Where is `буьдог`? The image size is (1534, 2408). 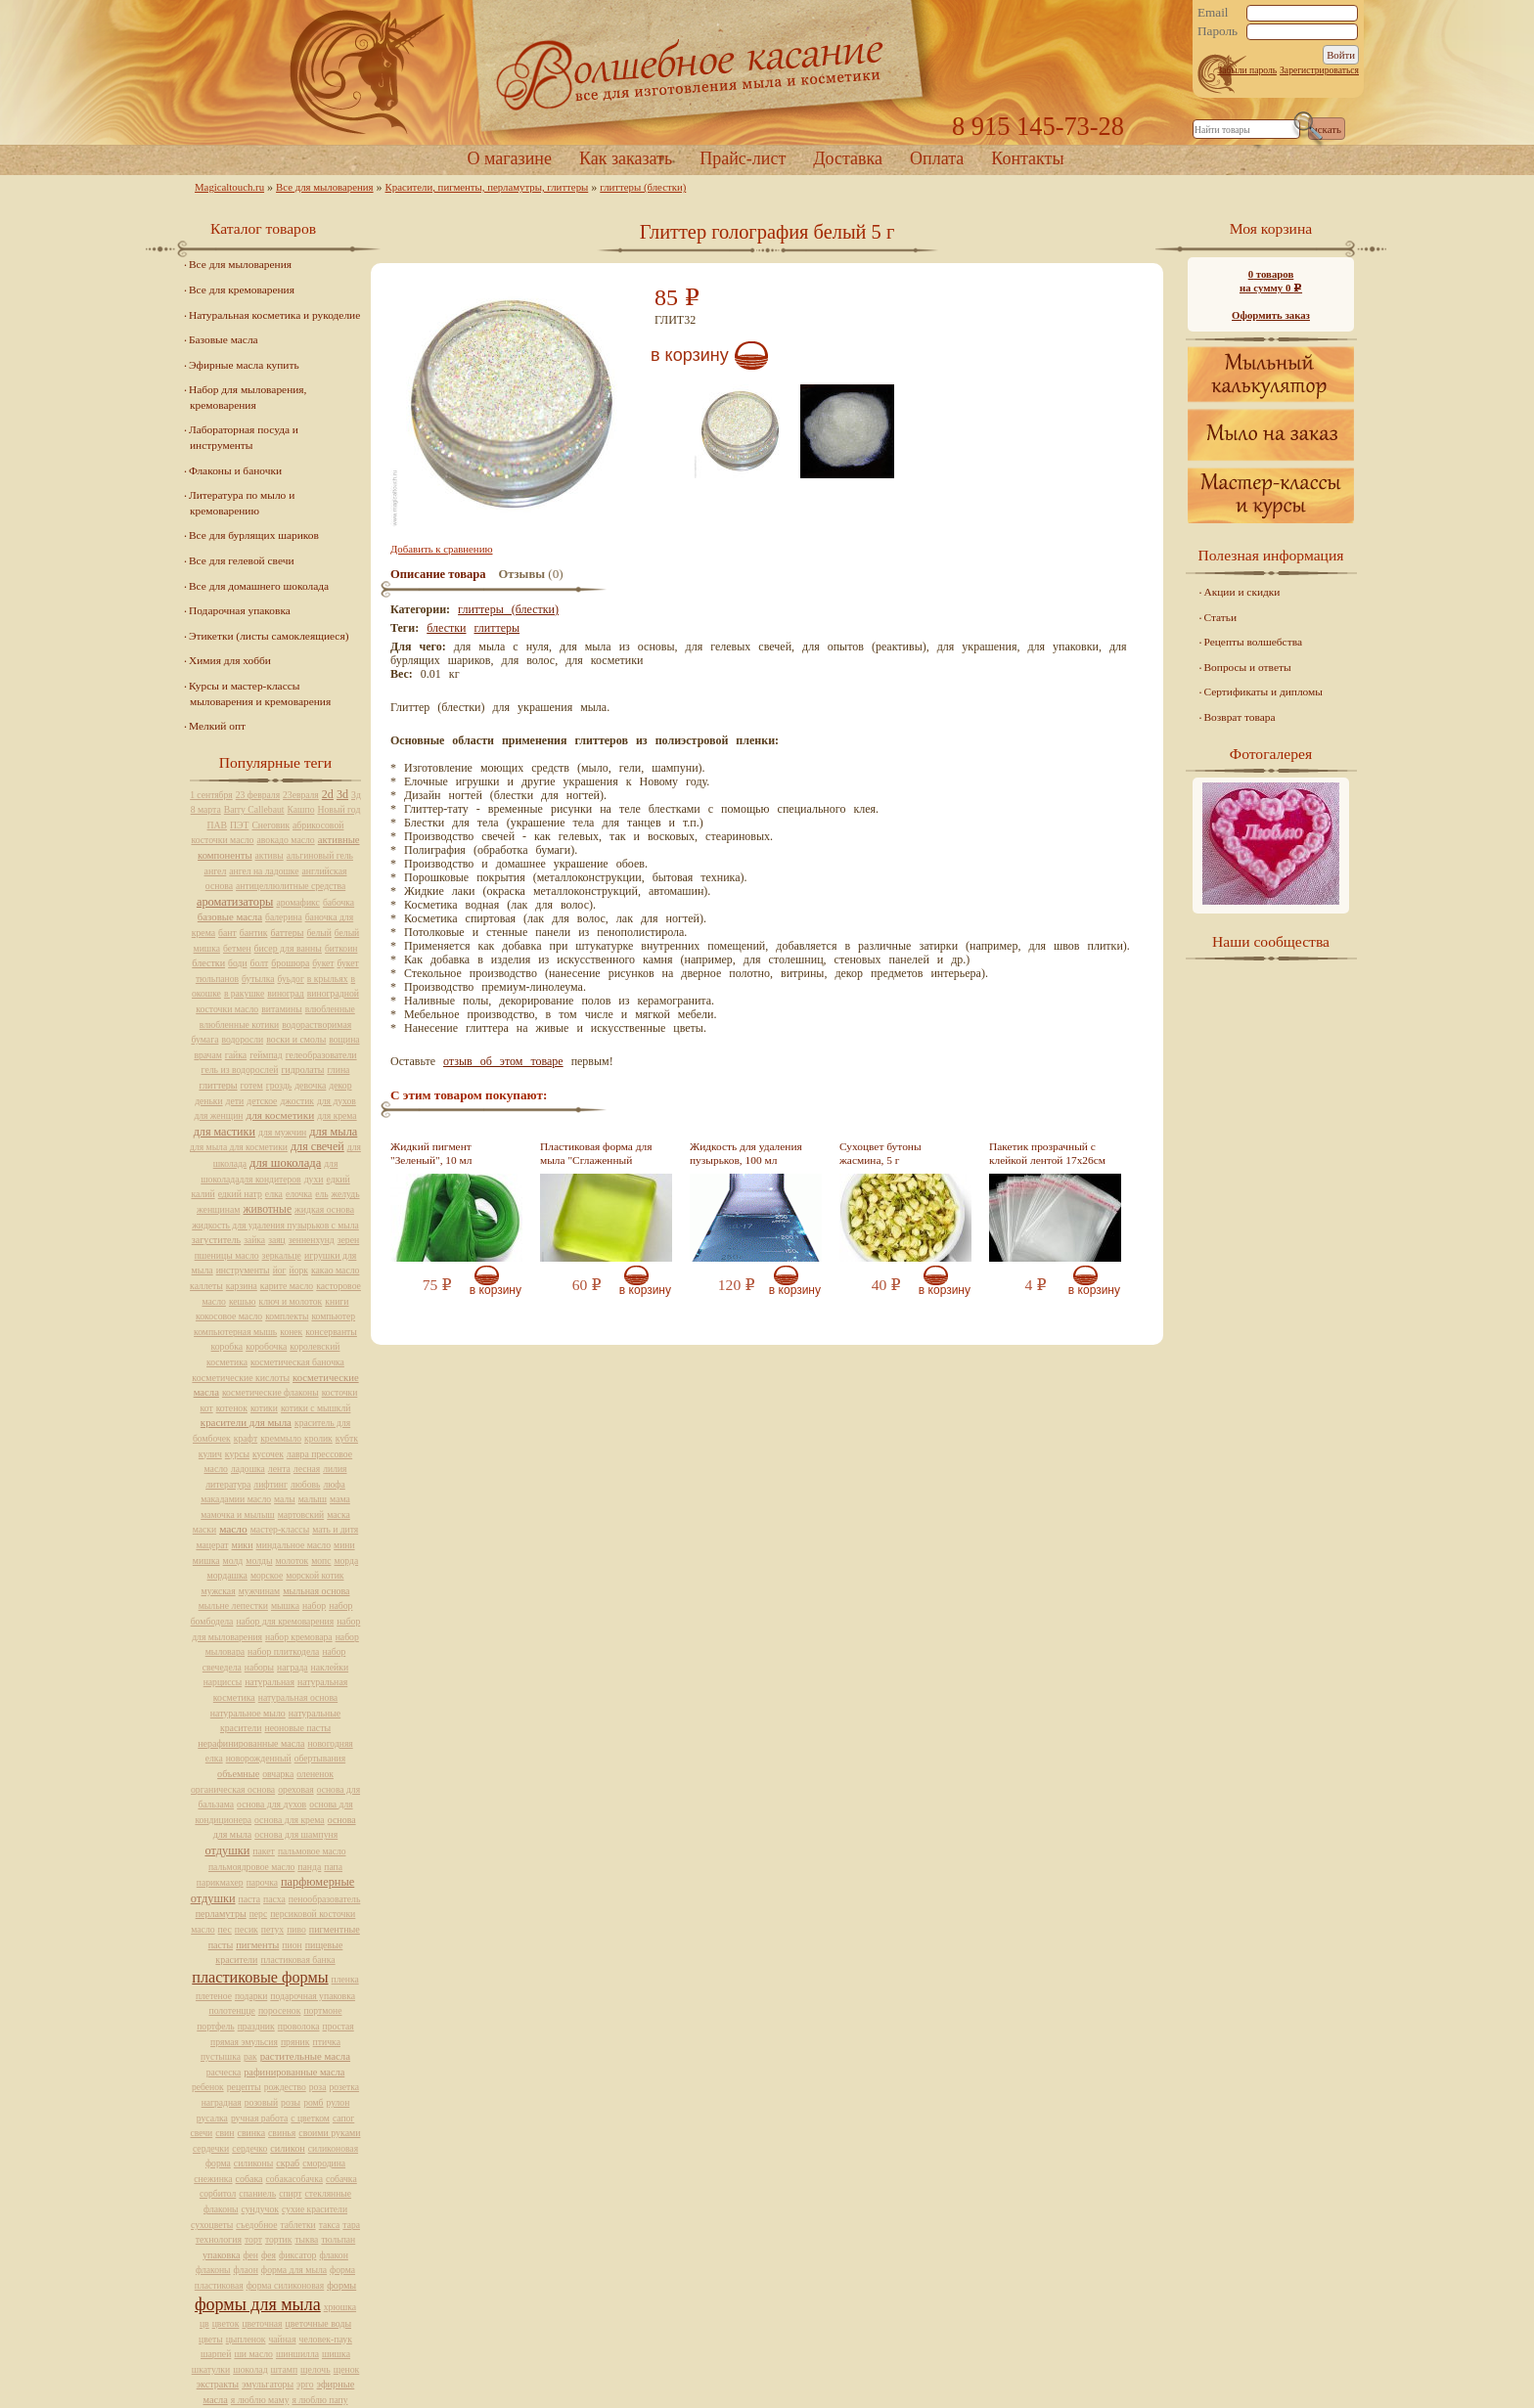 буьдог is located at coordinates (291, 978).